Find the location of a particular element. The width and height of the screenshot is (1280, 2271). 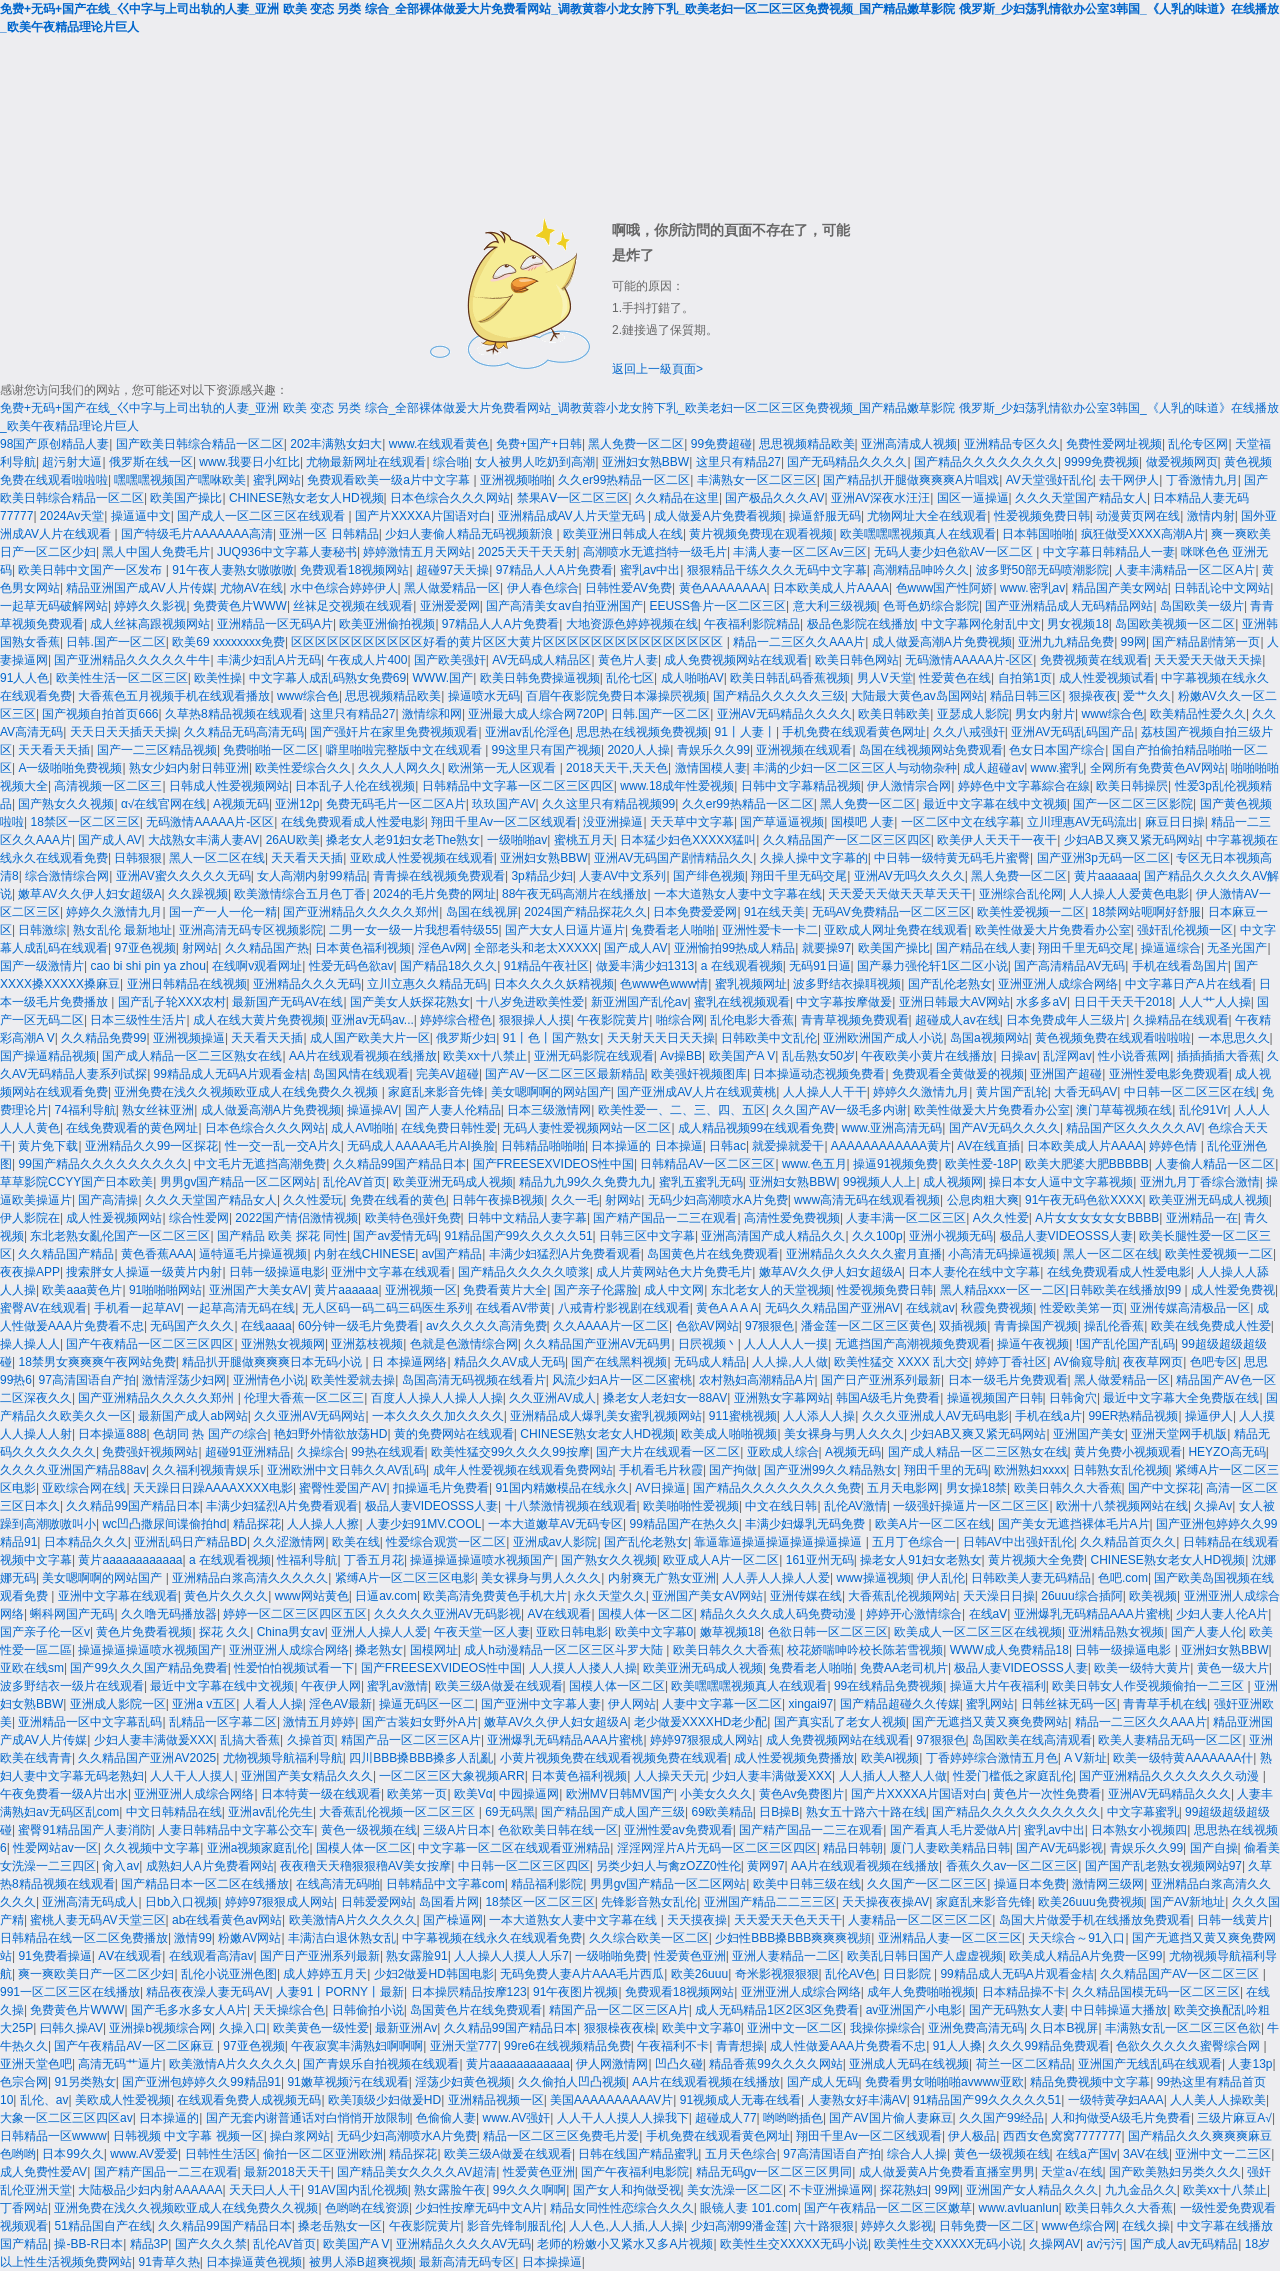

翔田千里Av一区二区线观看 is located at coordinates (504, 822).